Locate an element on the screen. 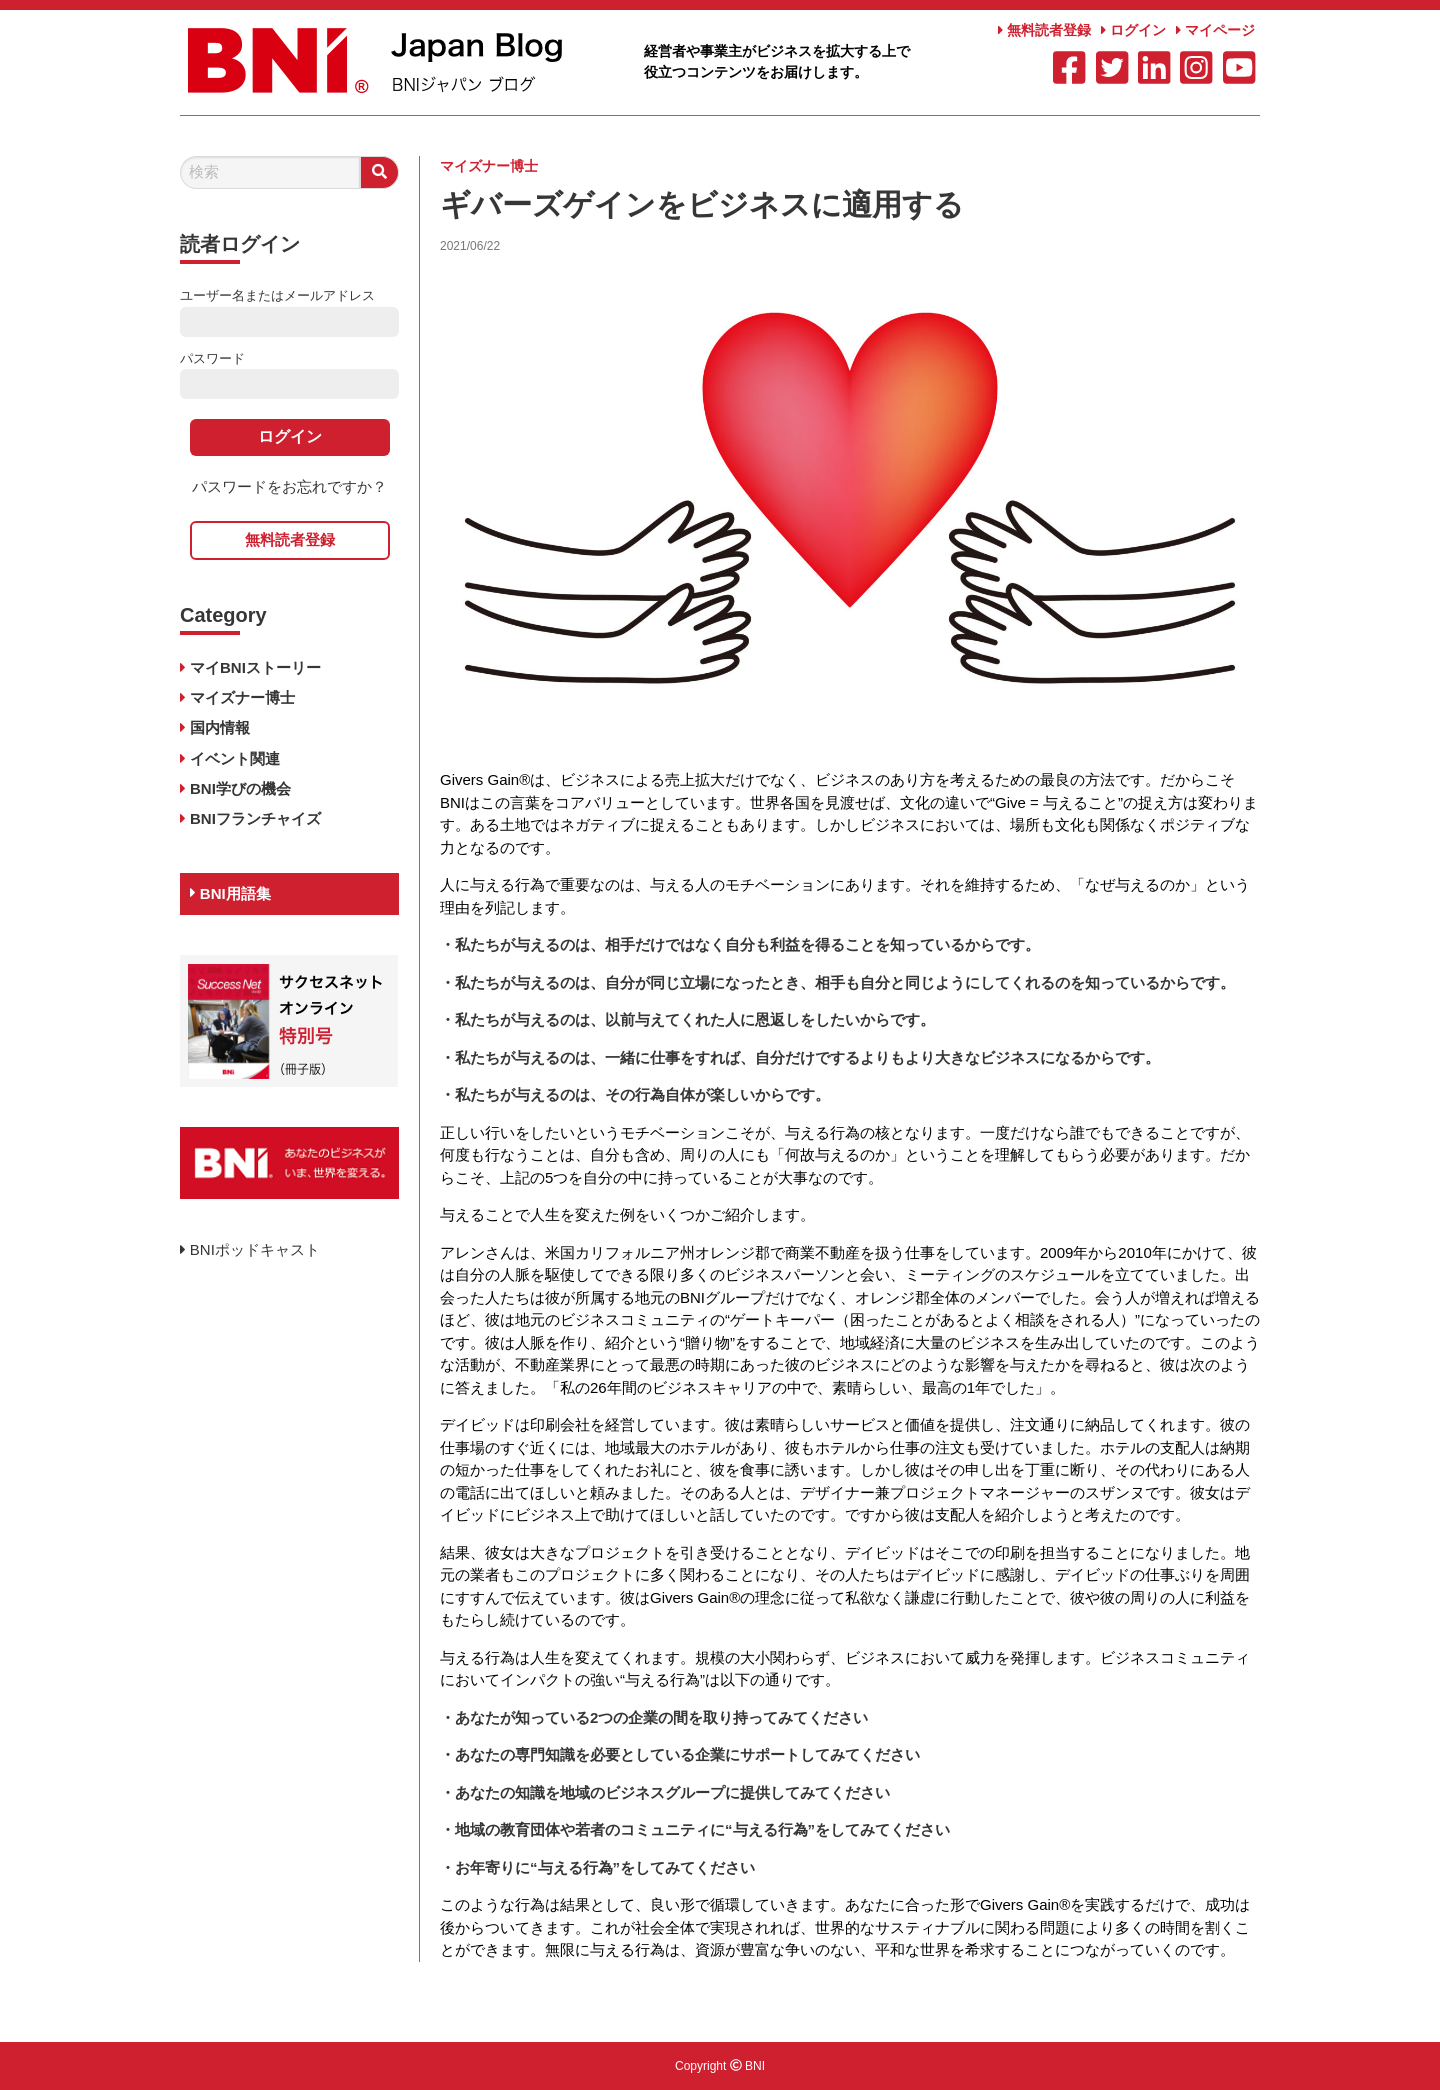 The image size is (1440, 2090). 国内情報 is located at coordinates (220, 727).